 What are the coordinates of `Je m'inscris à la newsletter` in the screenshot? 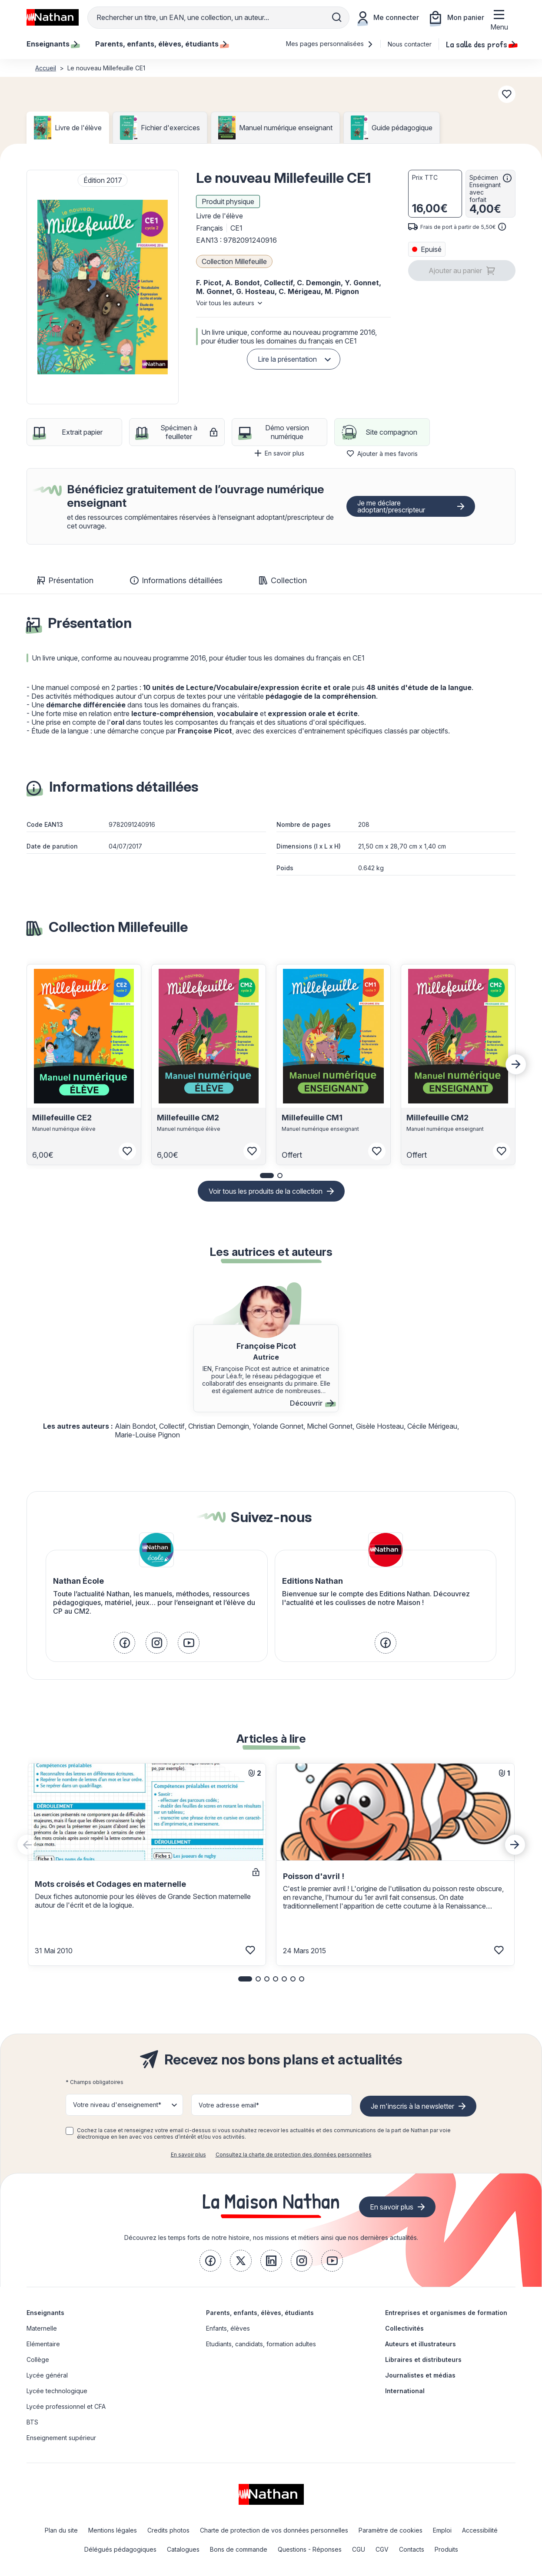 It's located at (412, 2106).